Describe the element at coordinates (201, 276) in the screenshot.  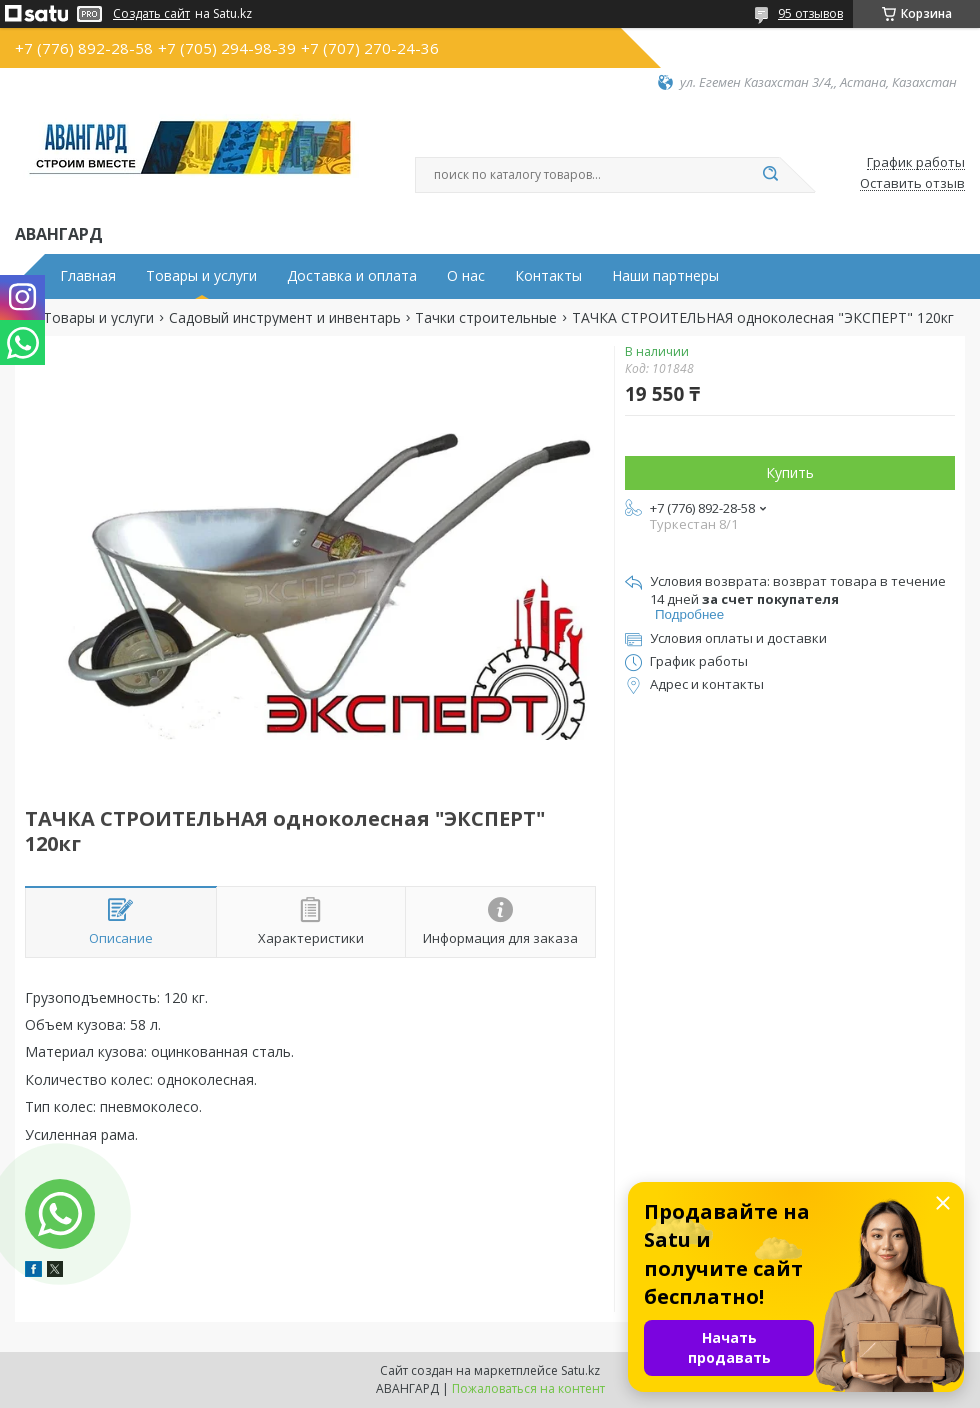
I see `Товары и услуги` at that location.